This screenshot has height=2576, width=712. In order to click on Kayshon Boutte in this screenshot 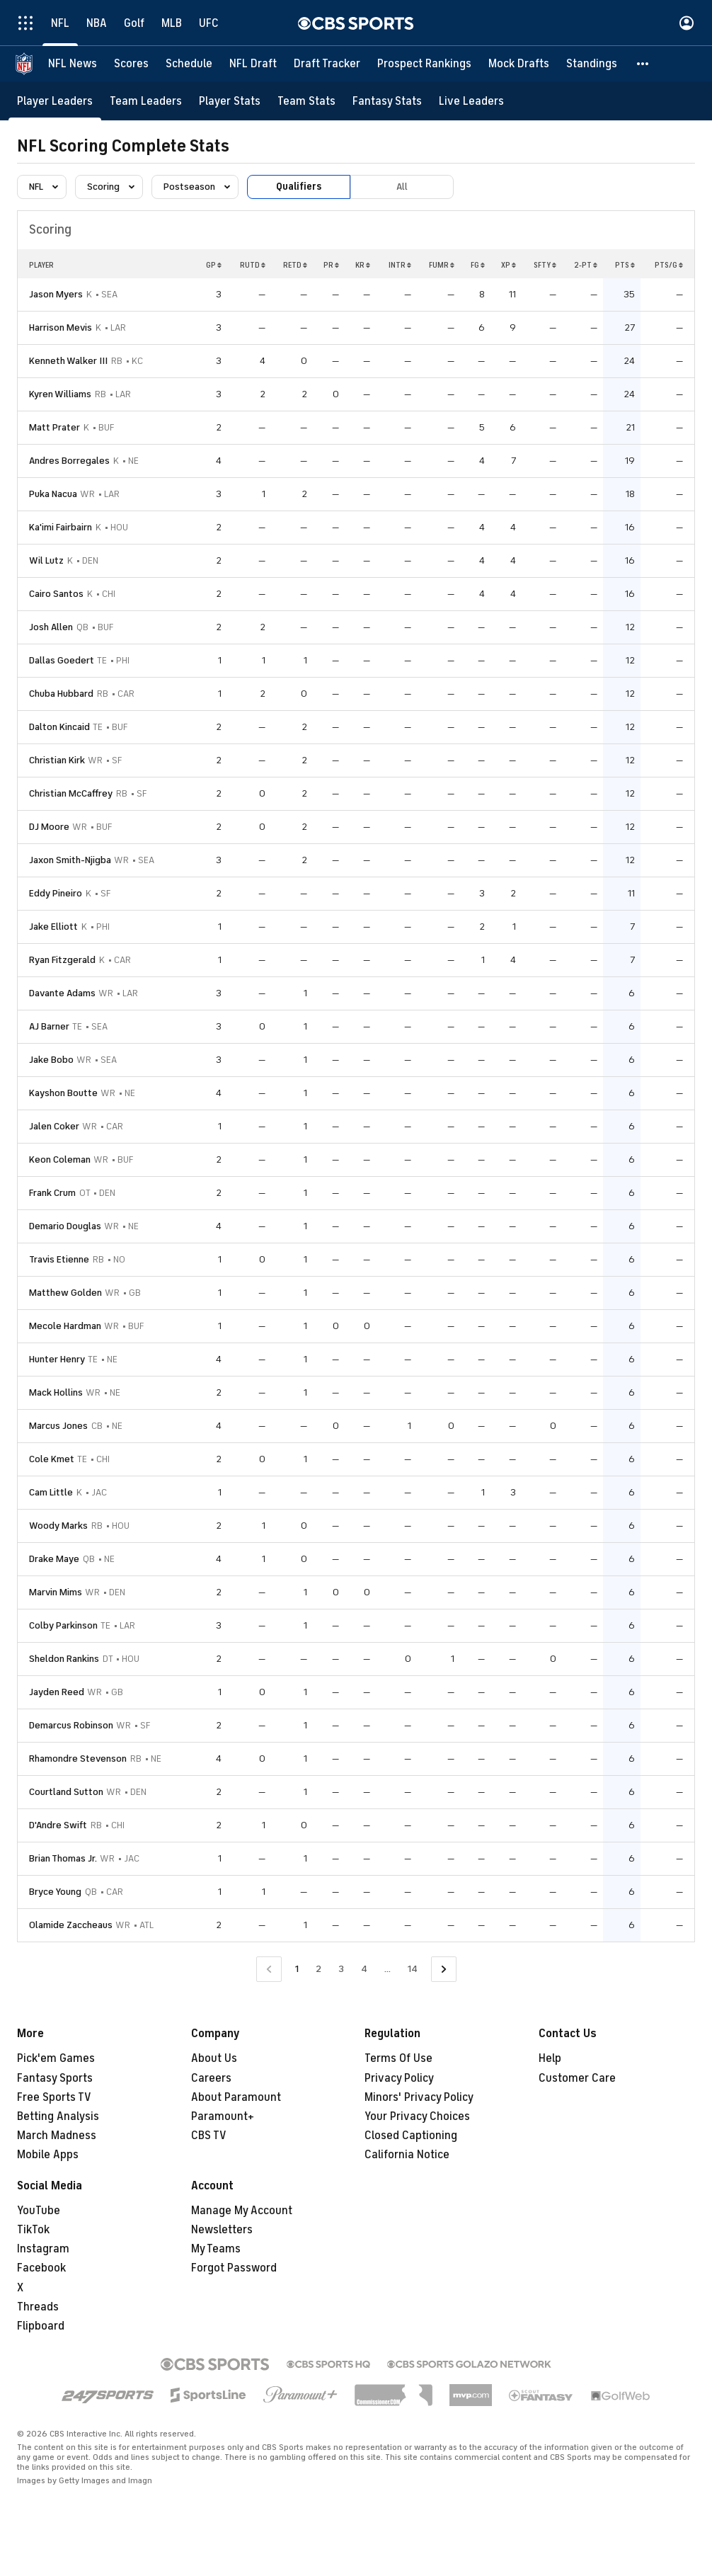, I will do `click(63, 1093)`.